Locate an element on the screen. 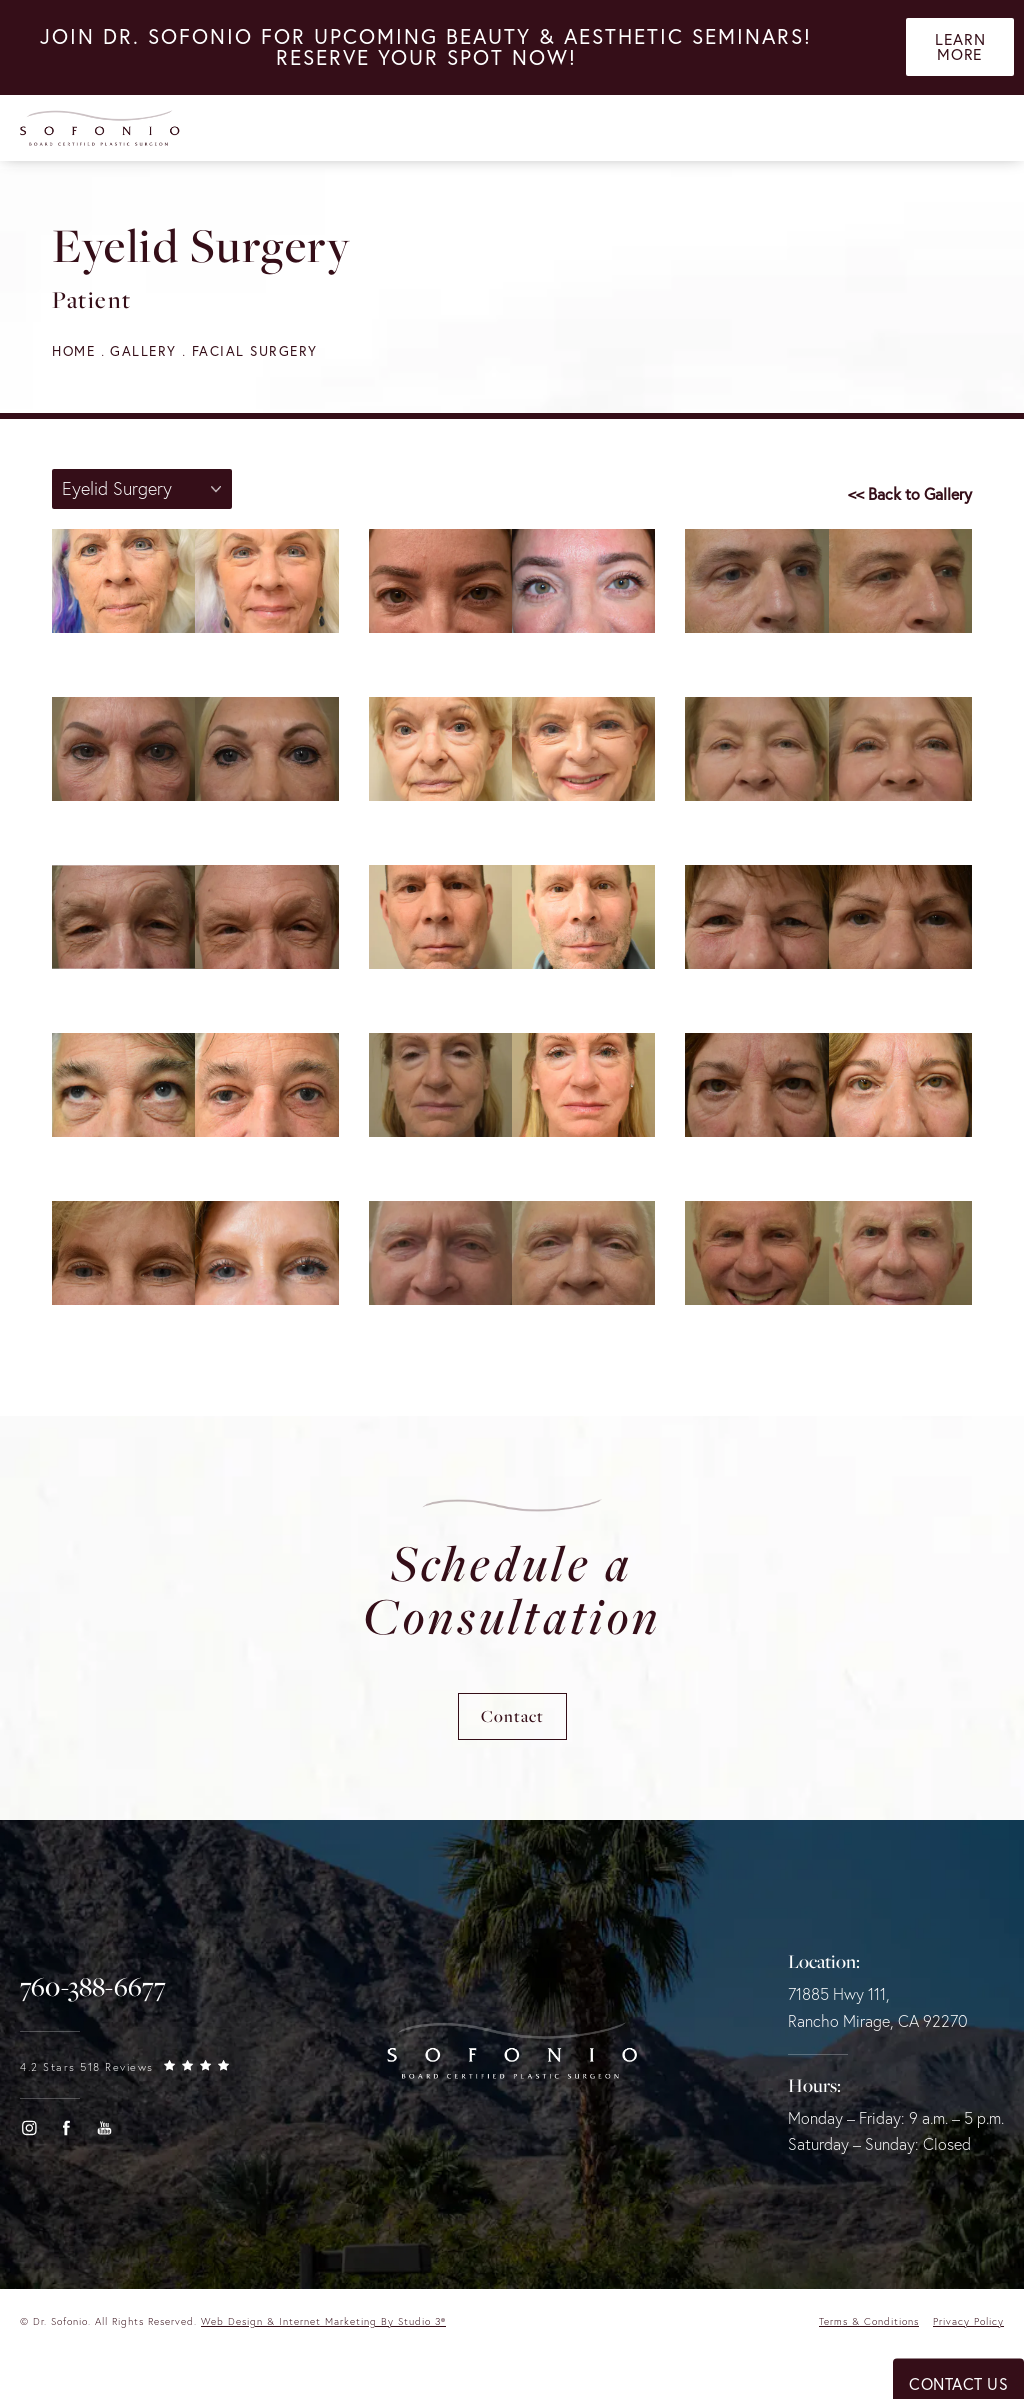 The image size is (1024, 2399). Learn More is located at coordinates (961, 50).